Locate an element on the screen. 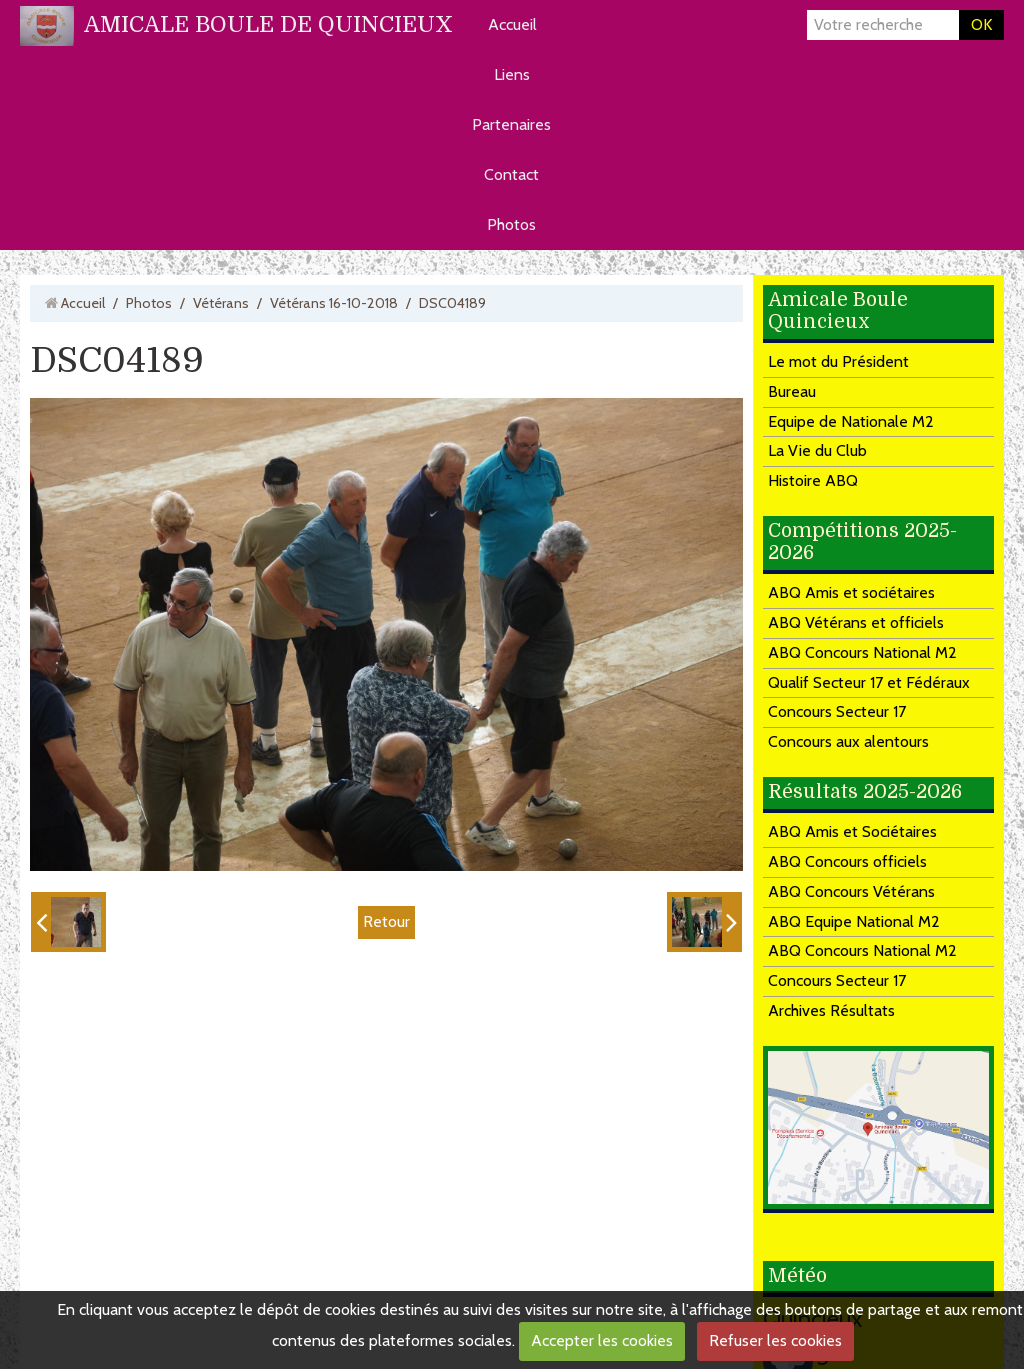 Image resolution: width=1024 pixels, height=1369 pixels. Liens is located at coordinates (512, 74).